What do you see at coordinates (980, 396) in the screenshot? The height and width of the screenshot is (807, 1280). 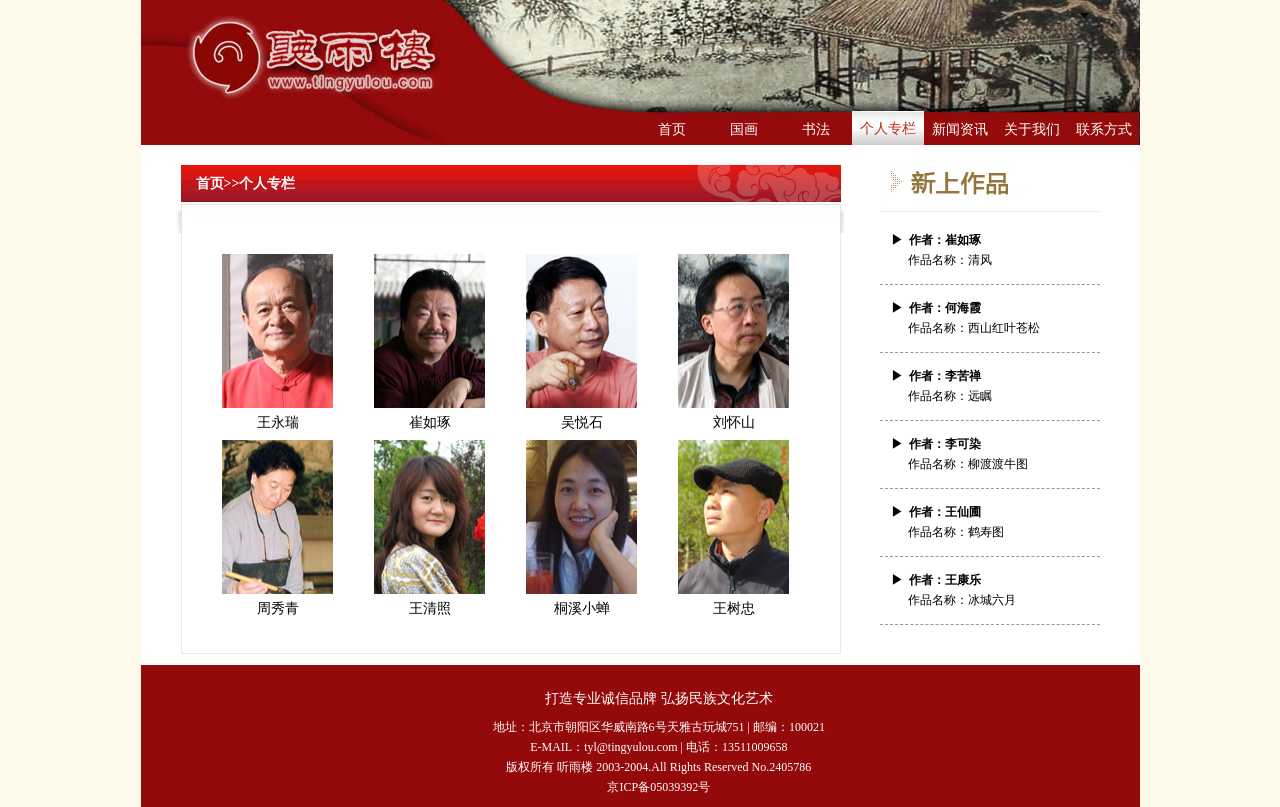 I see `远瞩` at bounding box center [980, 396].